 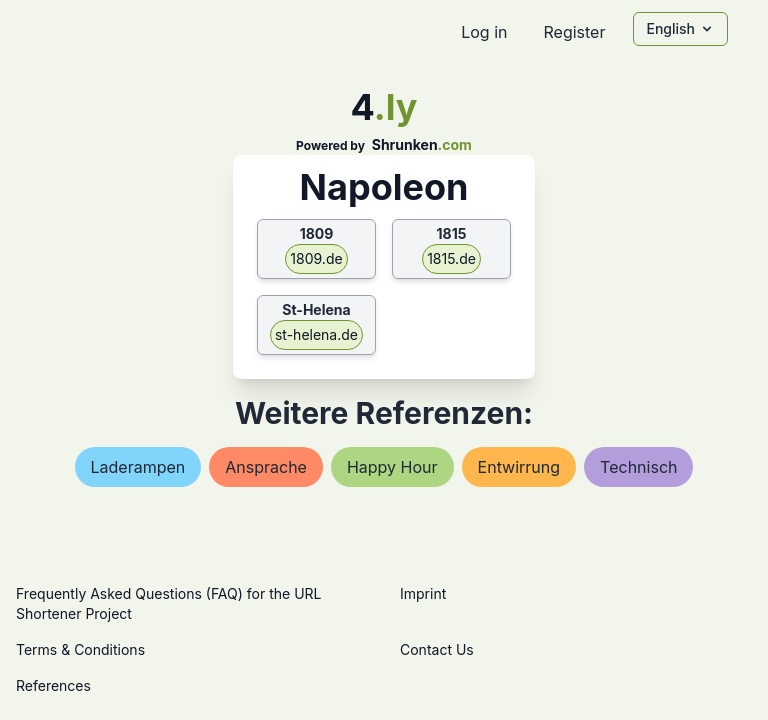 I want to click on References, so click(x=53, y=685).